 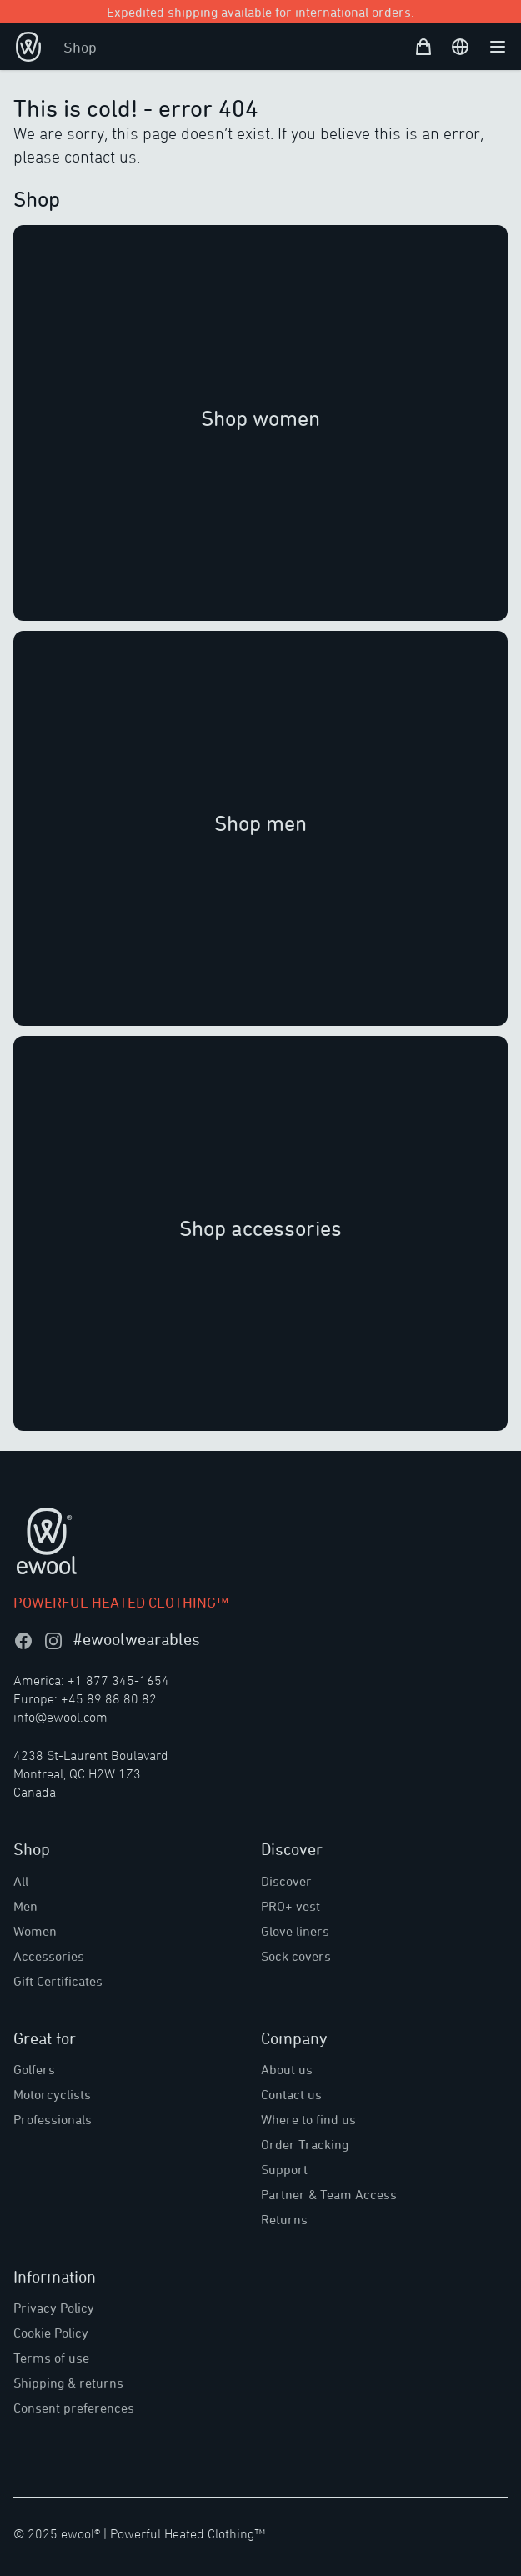 What do you see at coordinates (286, 1880) in the screenshot?
I see `Discover` at bounding box center [286, 1880].